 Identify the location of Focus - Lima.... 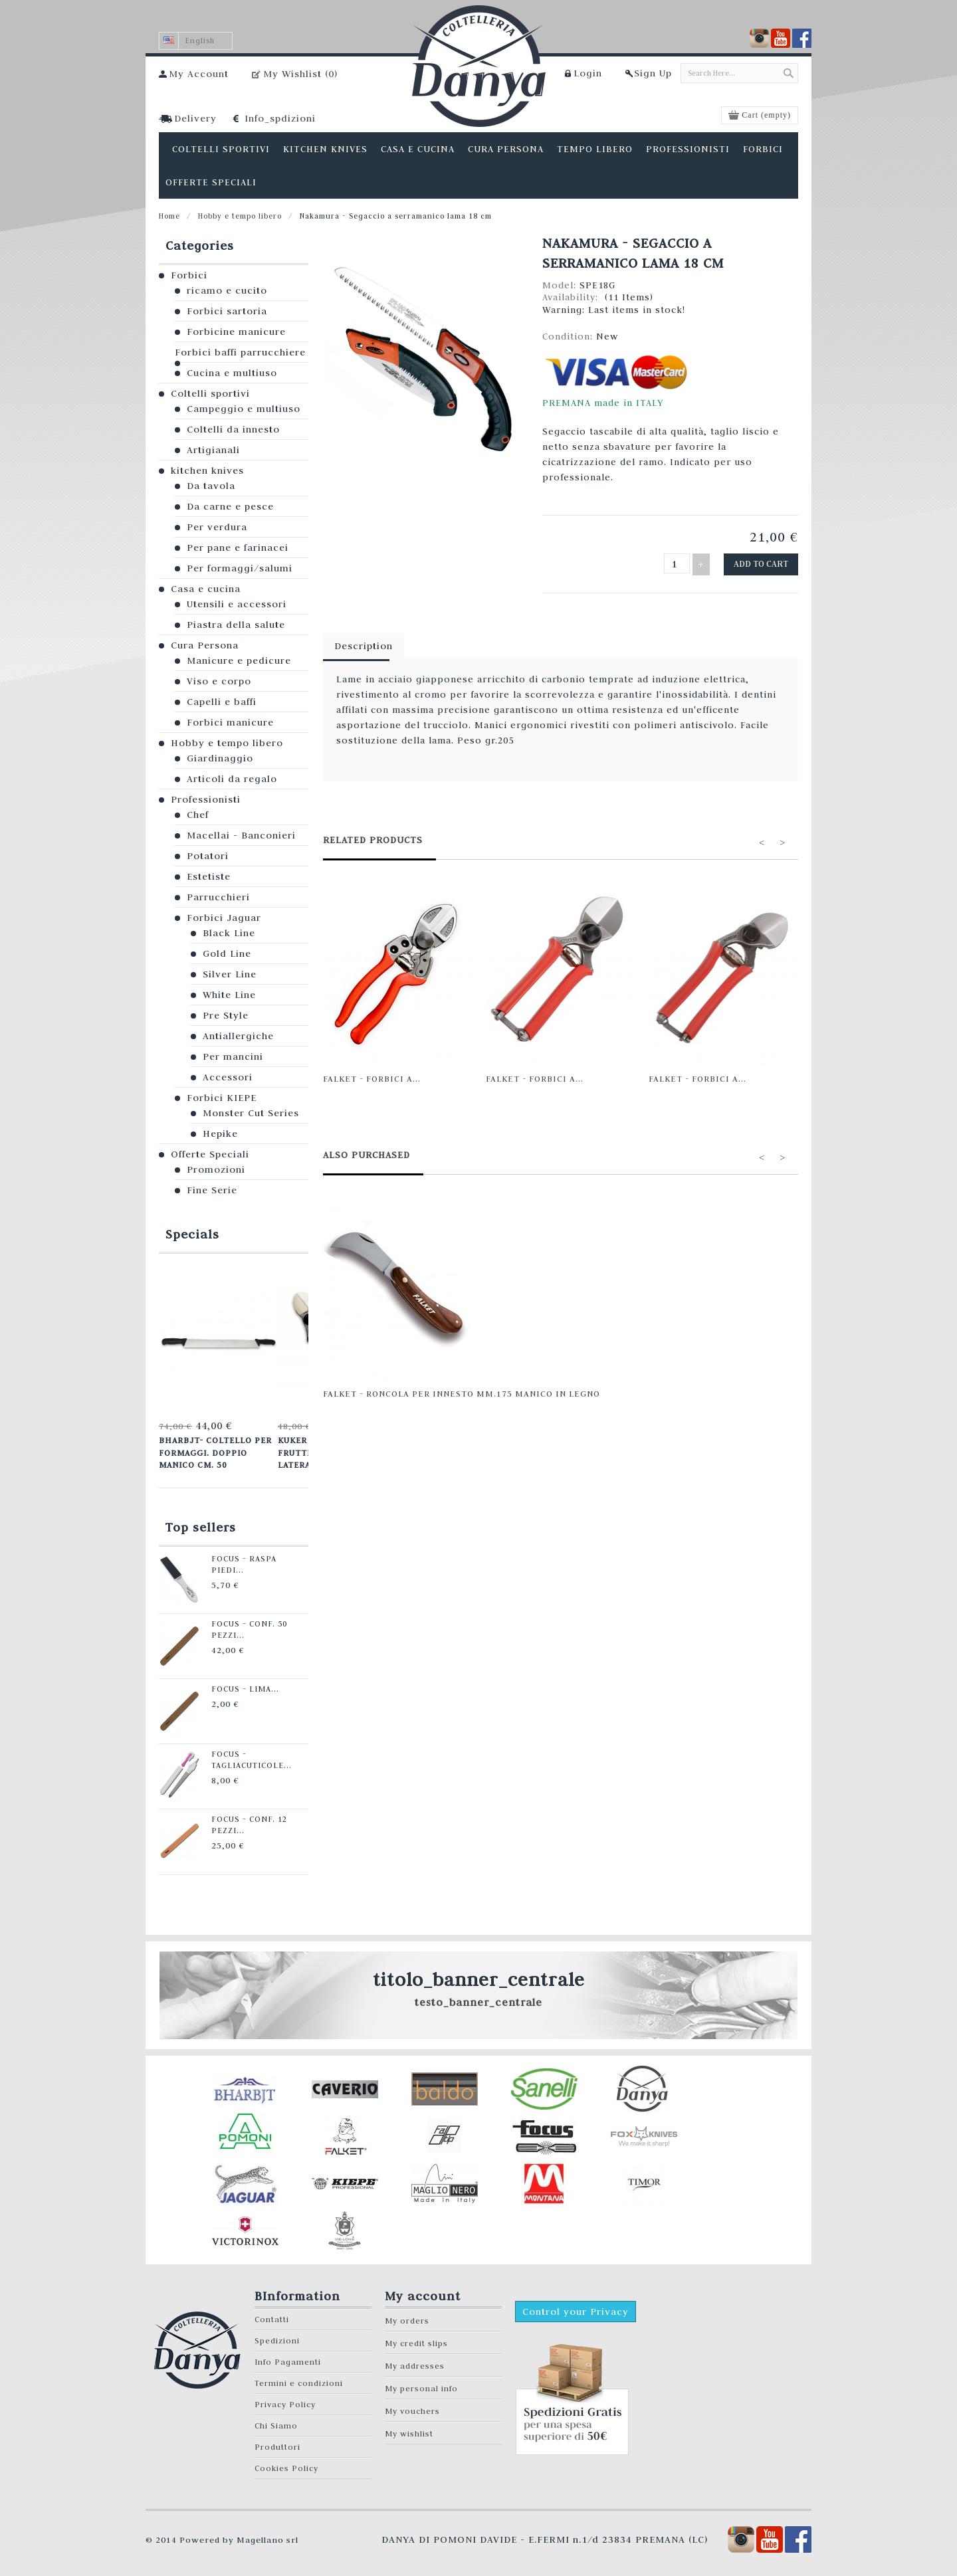
(238, 1685).